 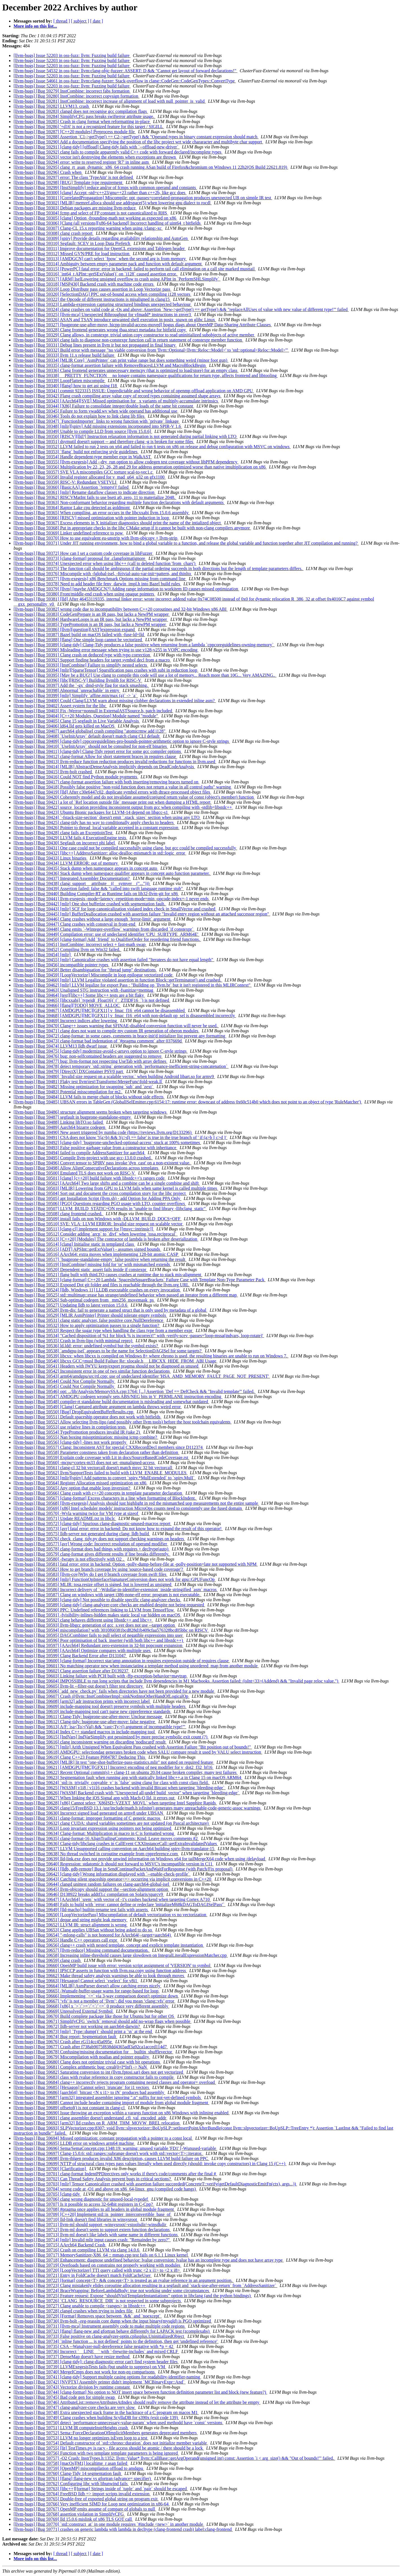 What do you see at coordinates (115, 319) in the screenshot?
I see `[llvm-bugs] [Bug 59326] ASAN and TSAN introduce unwanted shell execution in posix_spawn on glibc Linux` at bounding box center [115, 319].